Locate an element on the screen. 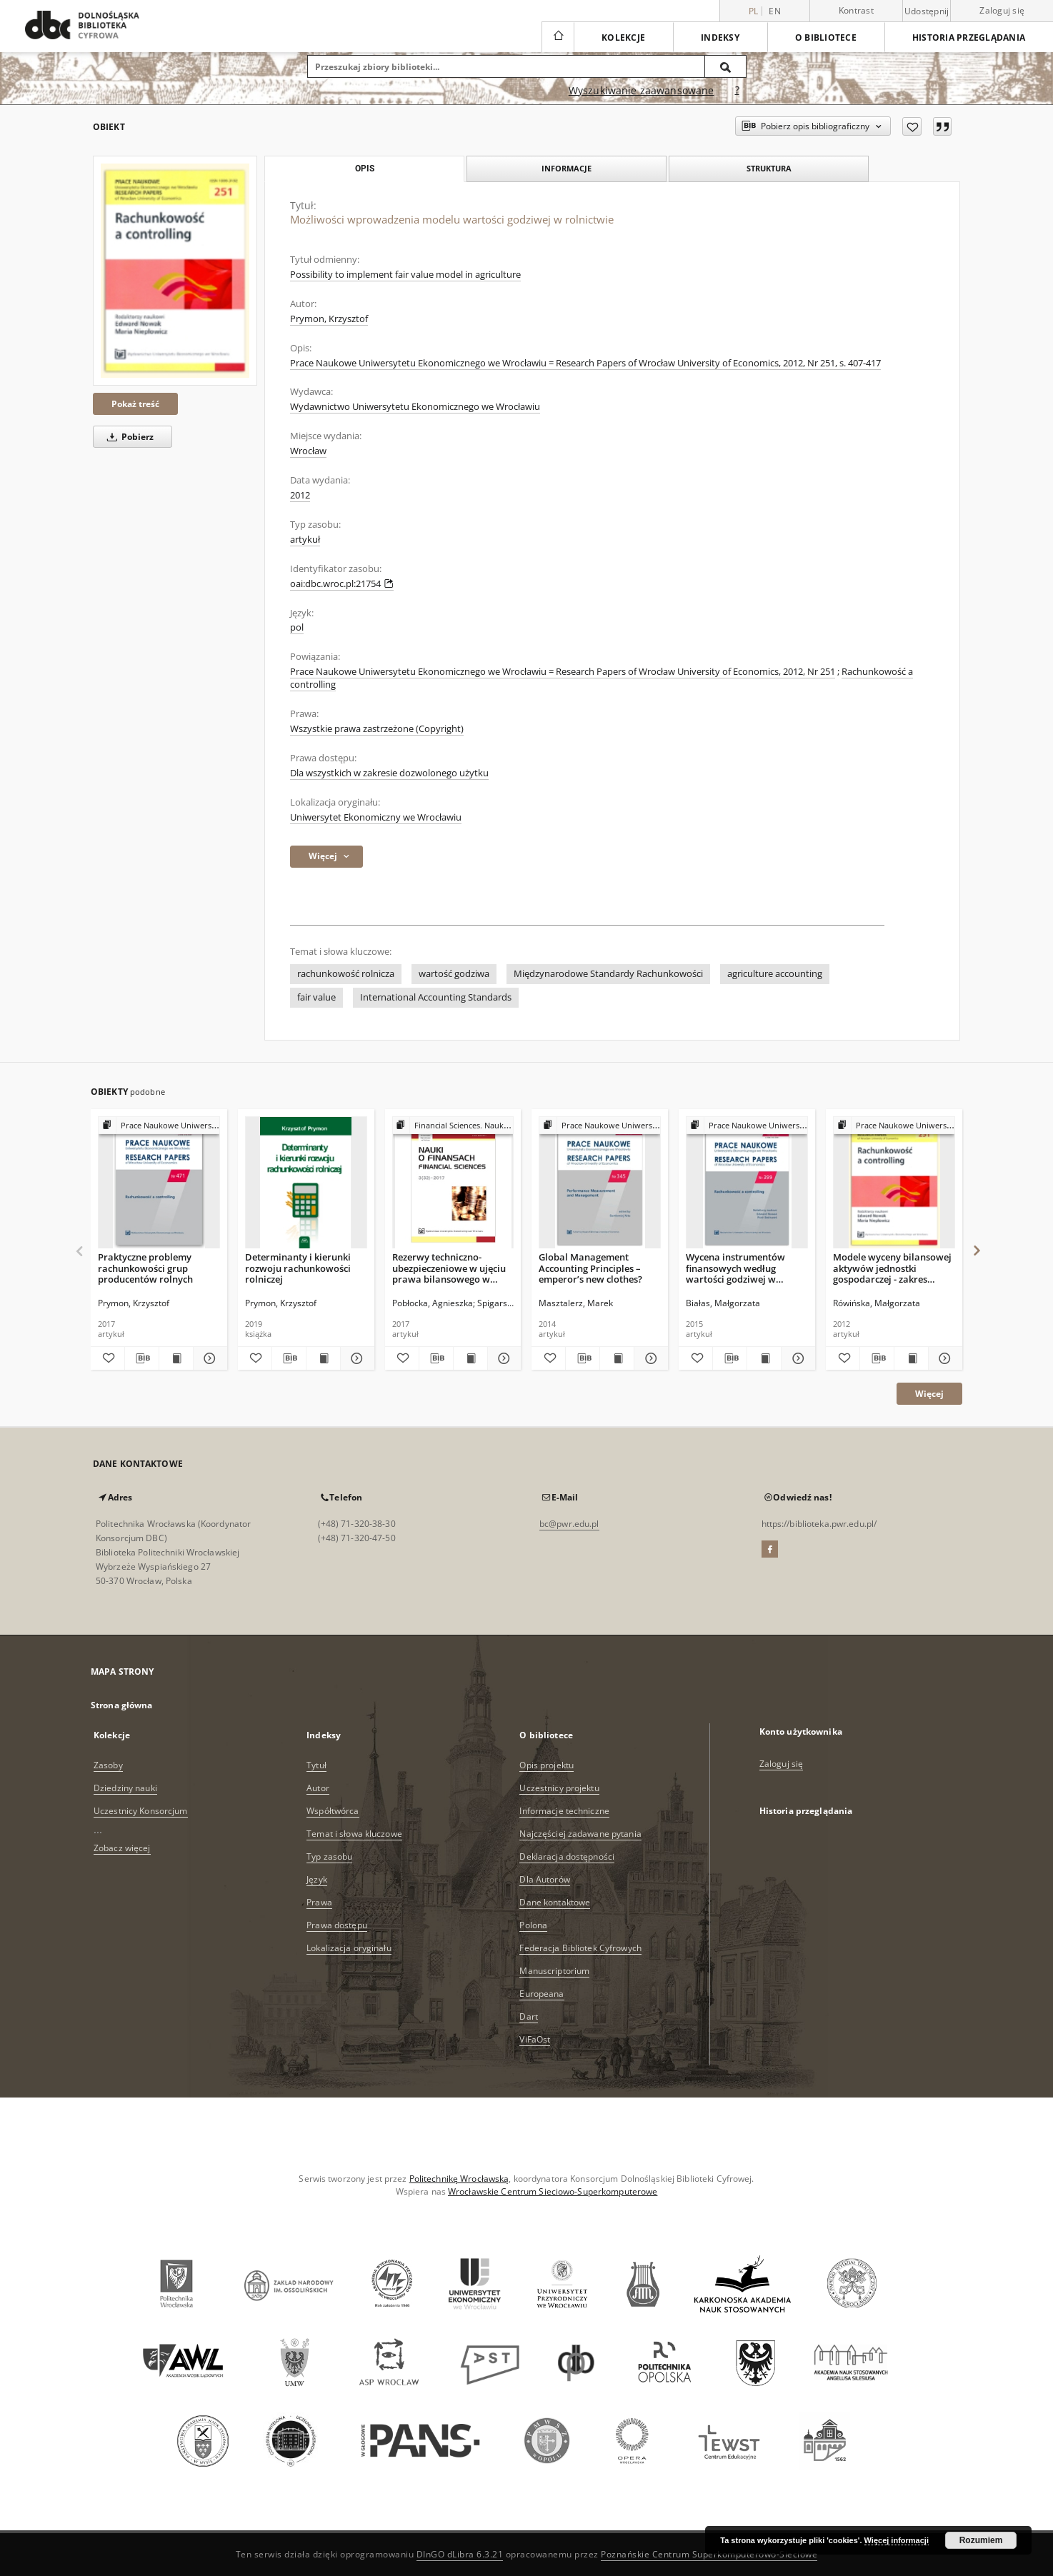 The image size is (1053, 2576). Informacje techniczne is located at coordinates (564, 1811).